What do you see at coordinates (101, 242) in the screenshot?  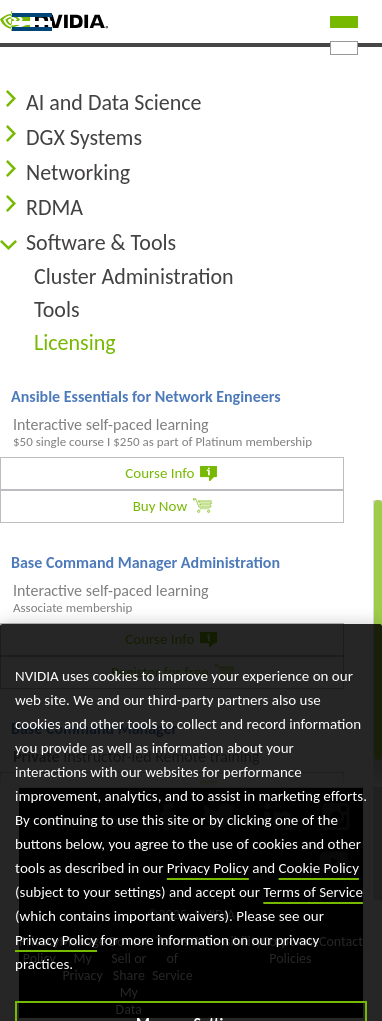 I see `Software & Tools` at bounding box center [101, 242].